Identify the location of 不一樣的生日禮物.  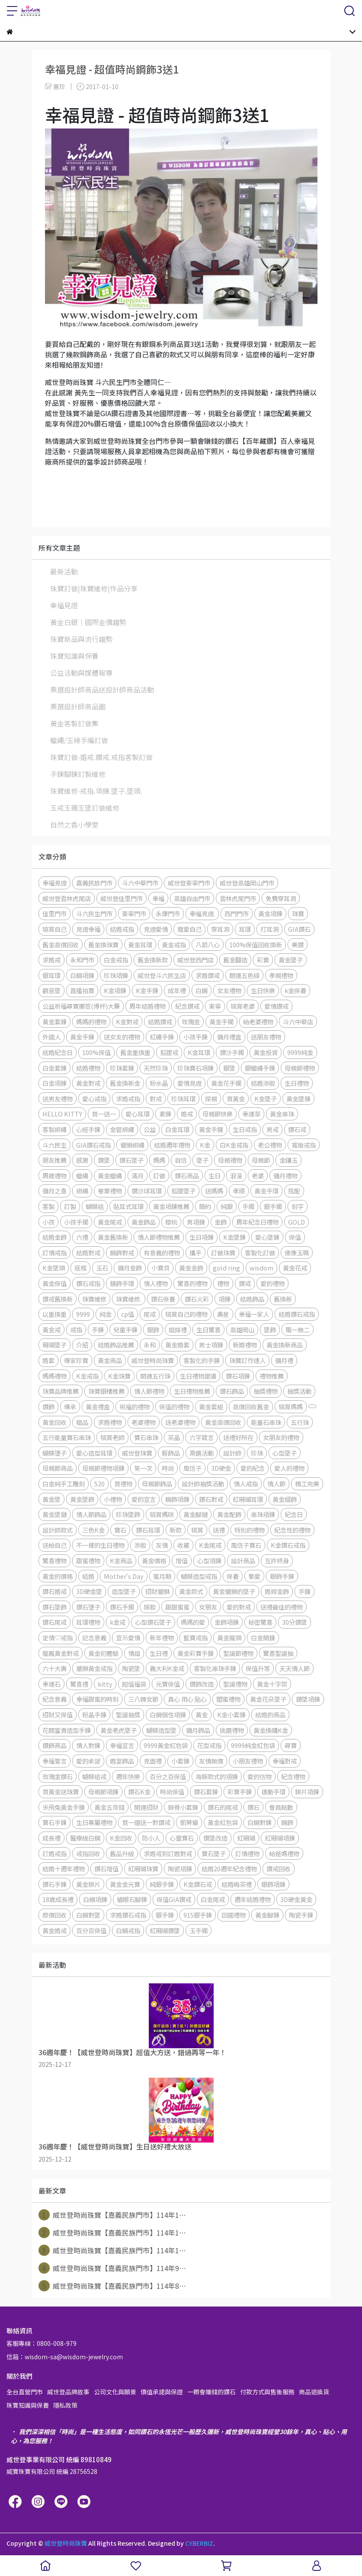
(100, 1544).